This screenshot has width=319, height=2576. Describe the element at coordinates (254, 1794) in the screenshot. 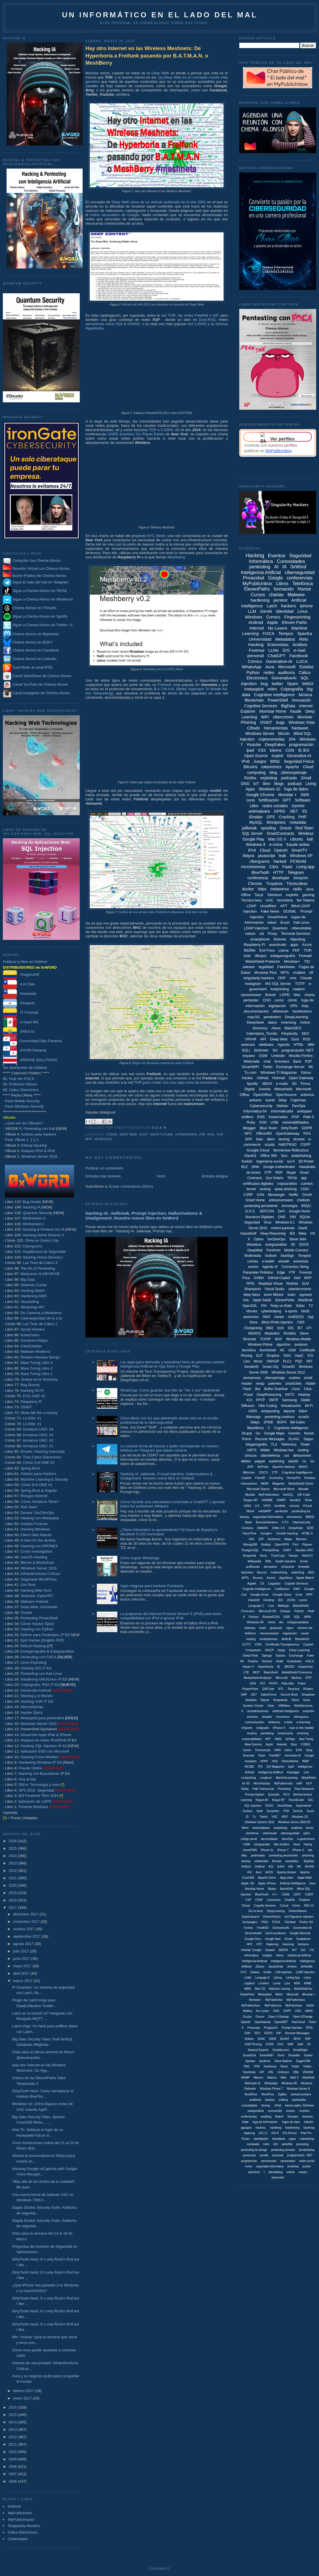

I see `Prompt Injetion` at that location.